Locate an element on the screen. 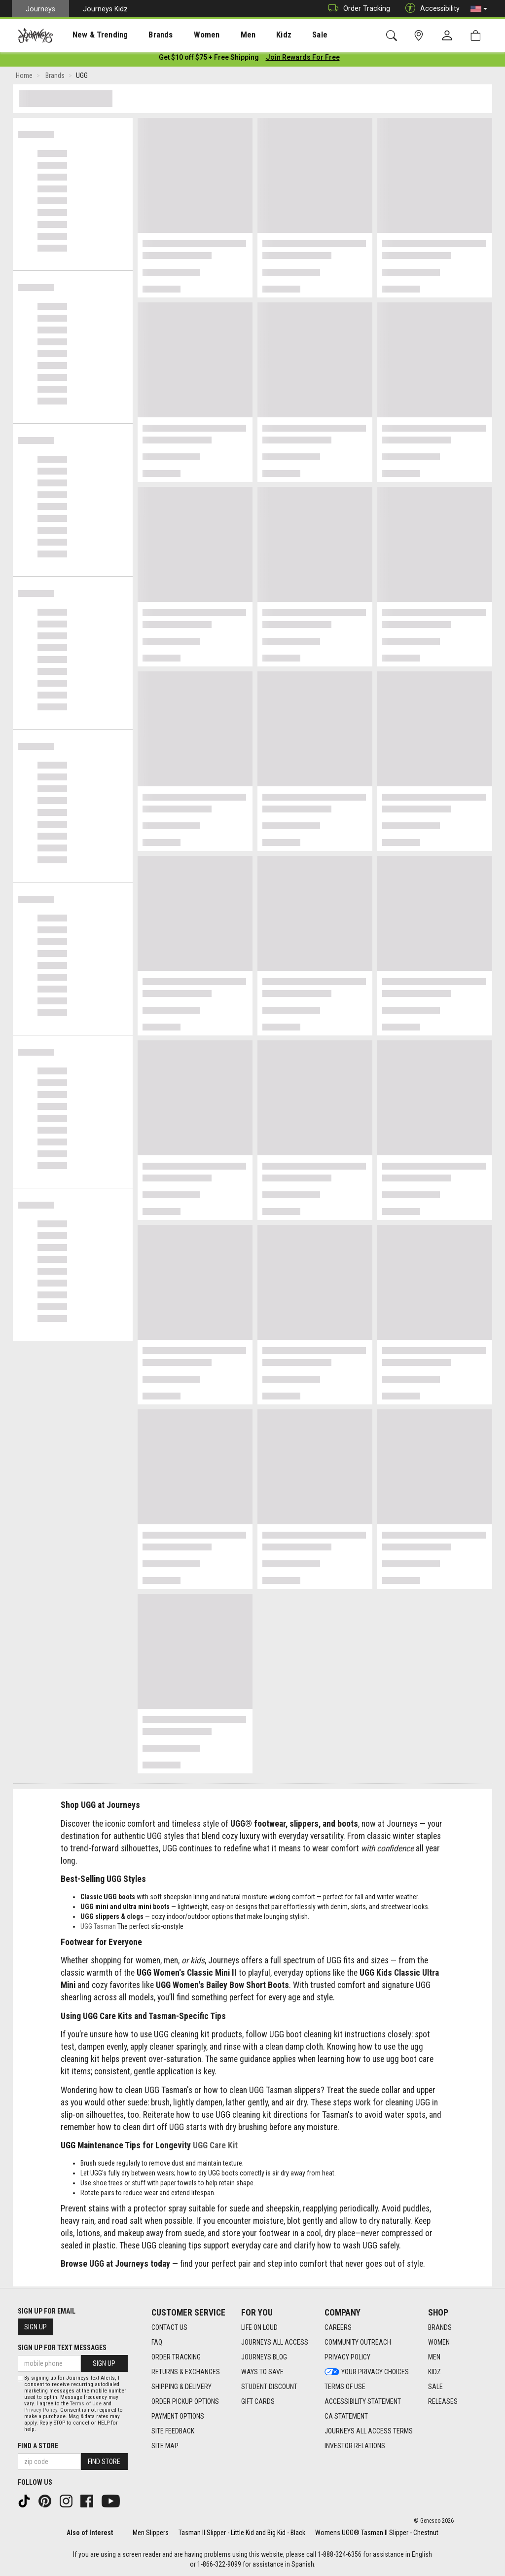 The height and width of the screenshot is (2576, 505). Order Pickup Options [Order Pickup Options footer link] is located at coordinates (185, 2402).